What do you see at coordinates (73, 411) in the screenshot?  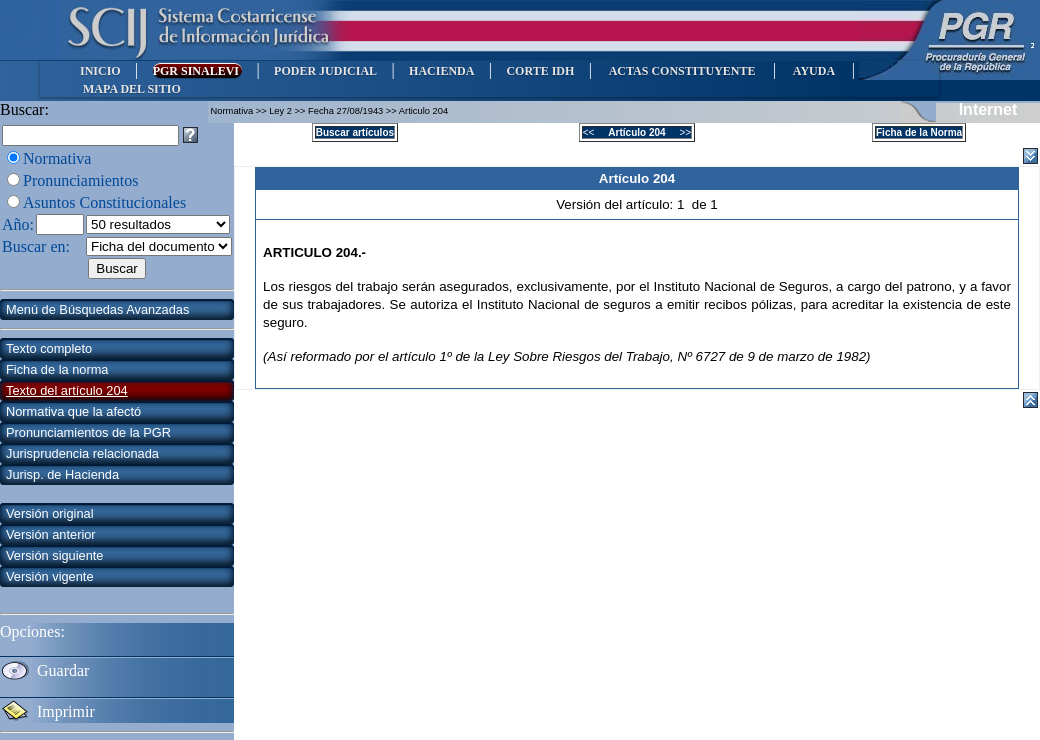 I see `Normativa que la afectó` at bounding box center [73, 411].